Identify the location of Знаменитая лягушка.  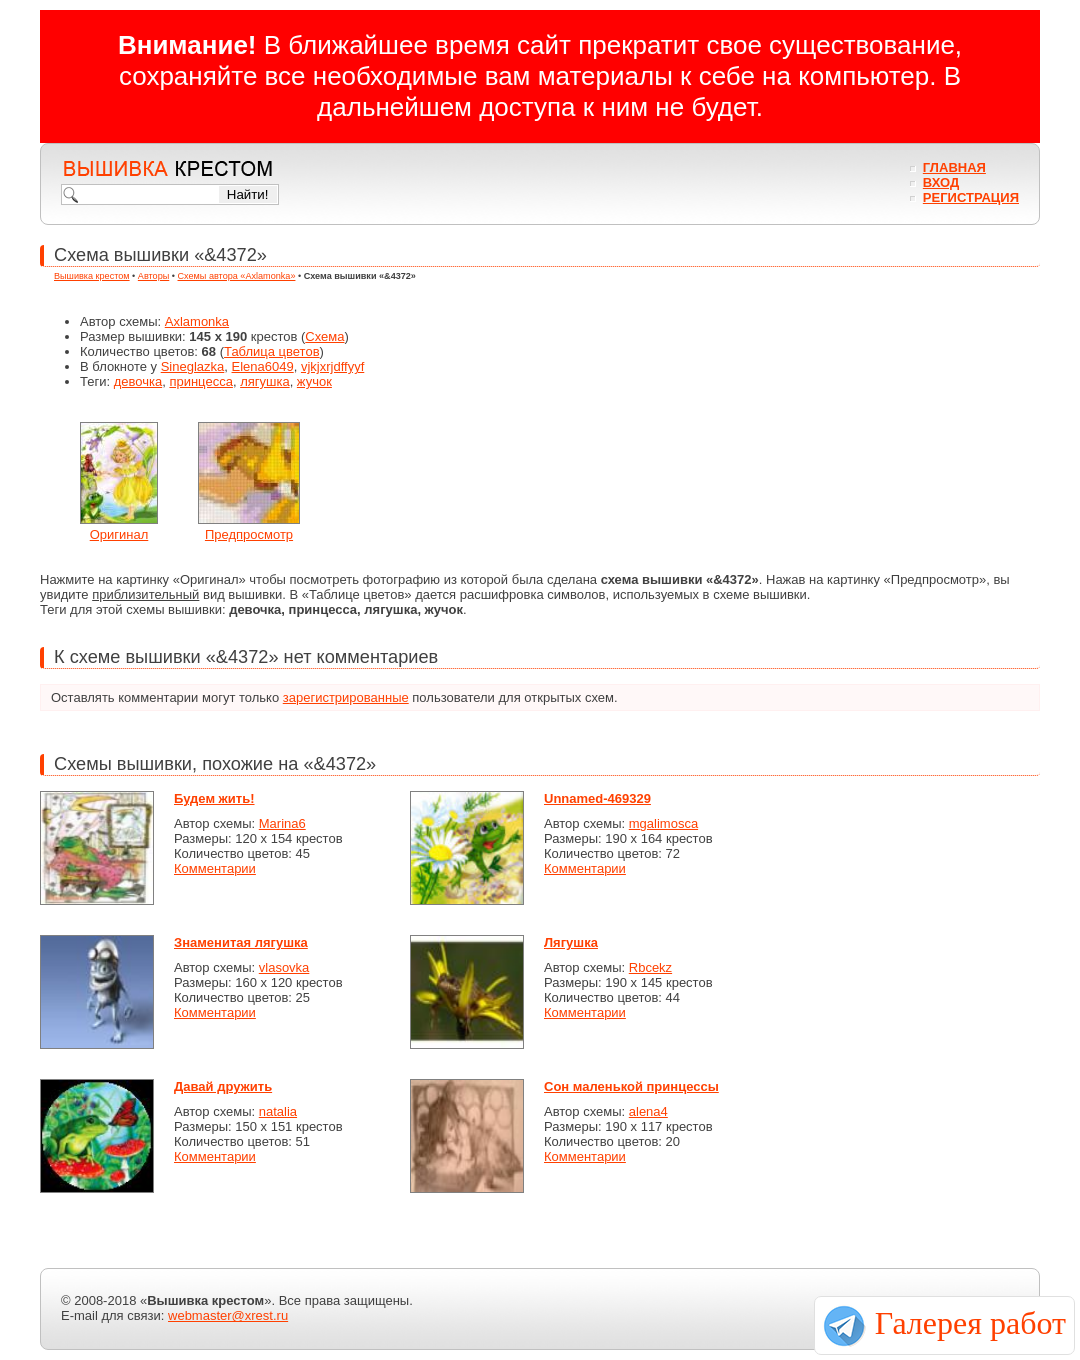
(241, 942).